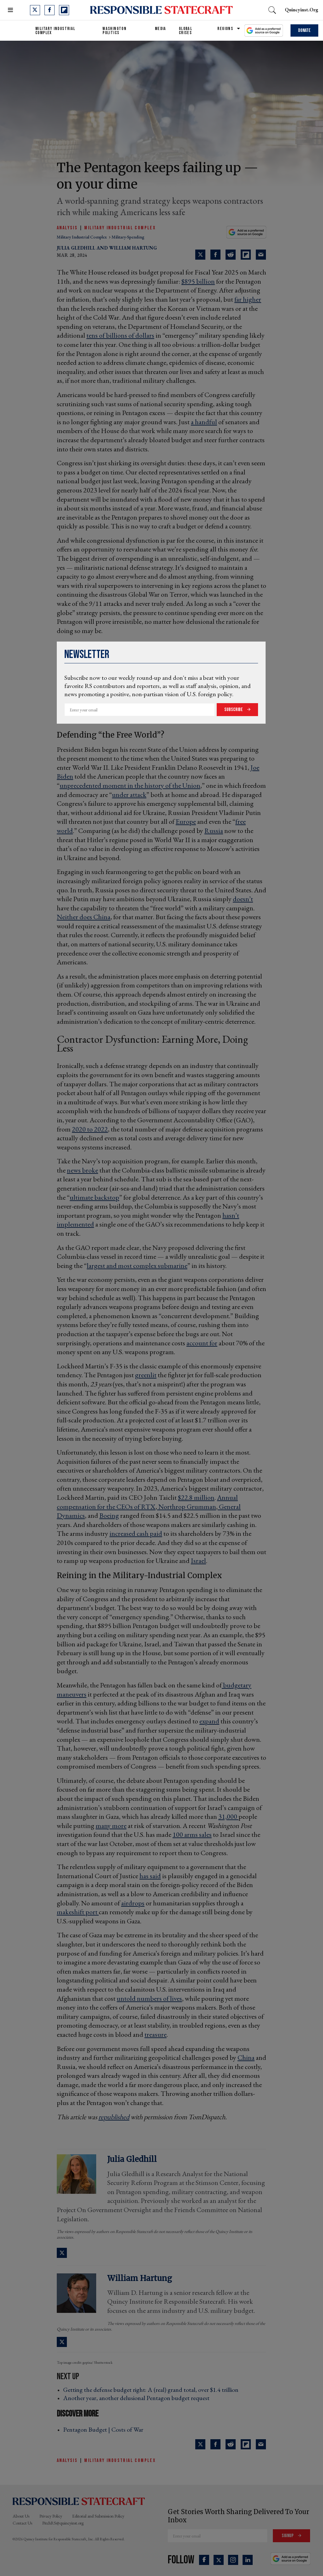 Image resolution: width=323 pixels, height=2576 pixels. I want to click on ultimate backstop, so click(94, 1197).